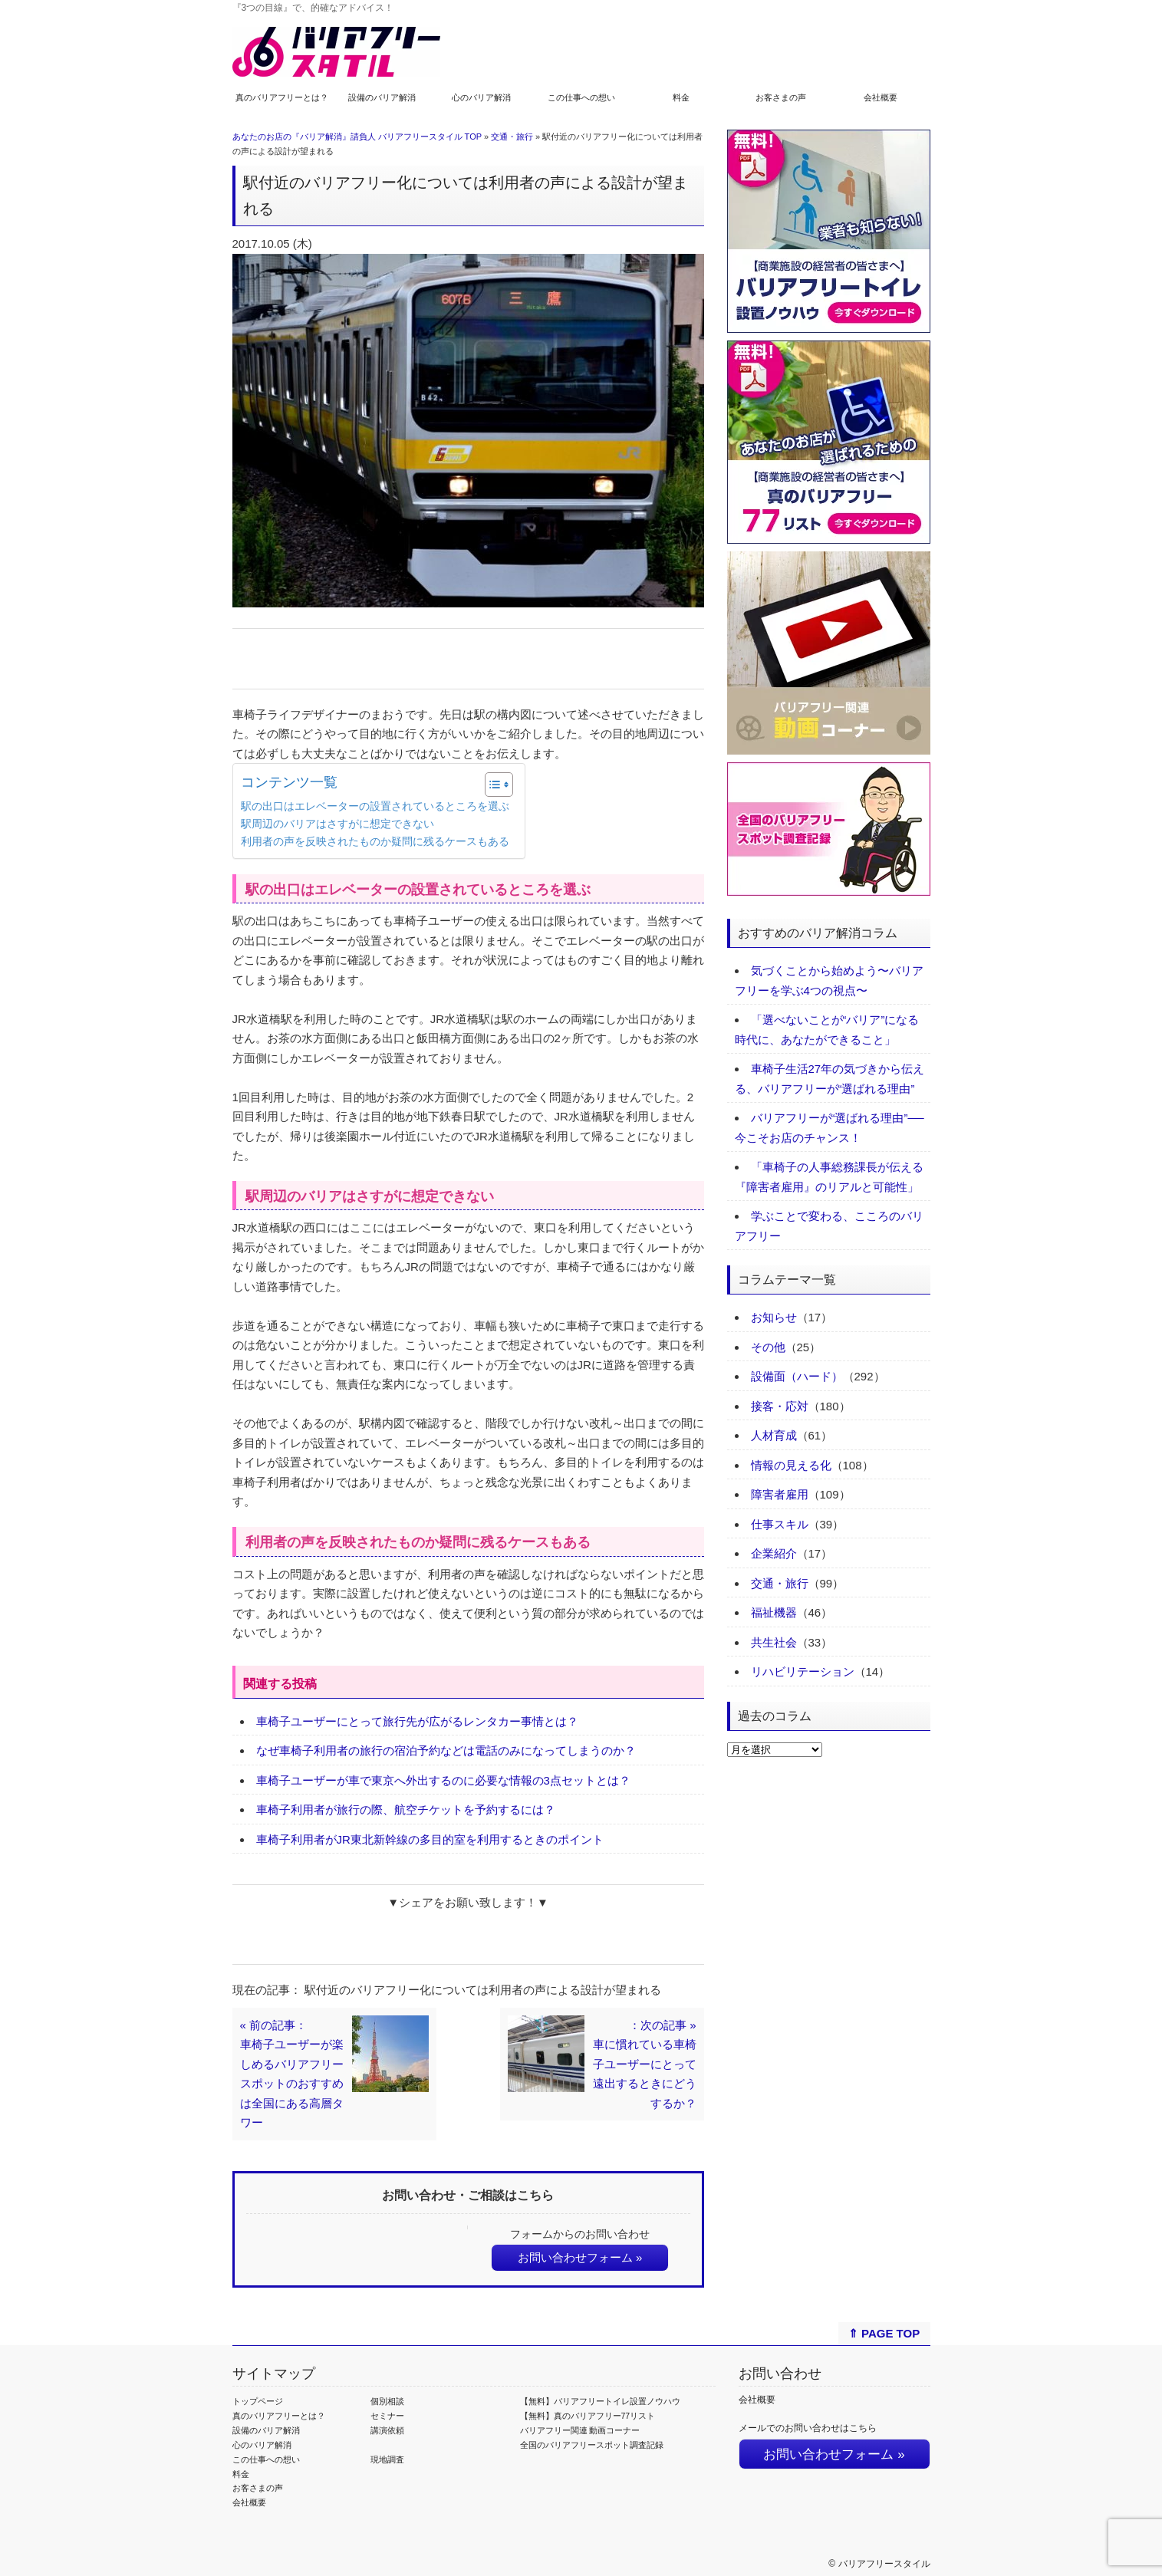  I want to click on 駅の出口はエレベーターの設置されているところを選ぶ, so click(375, 806).